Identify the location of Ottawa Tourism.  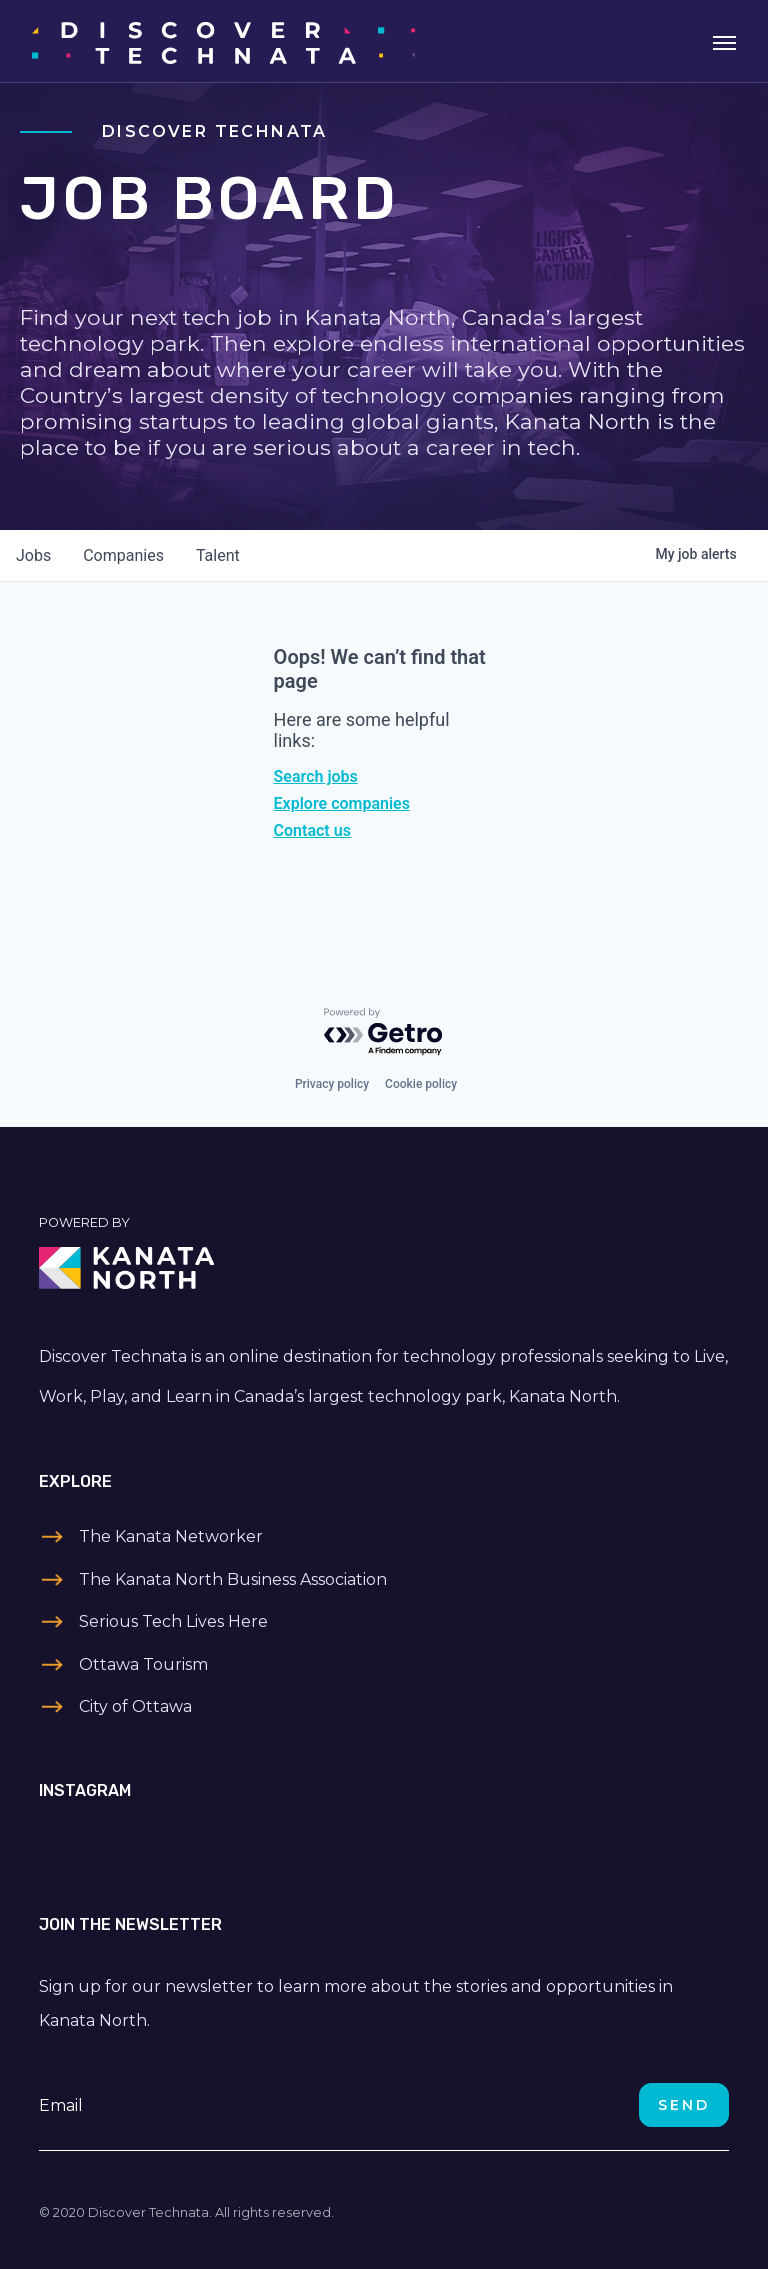
(143, 1664).